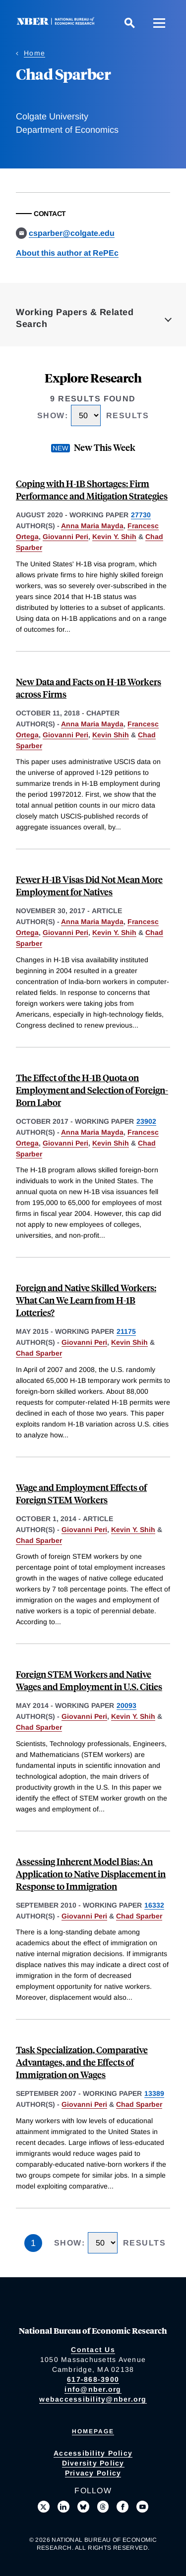 This screenshot has height=2576, width=186. Describe the element at coordinates (103, 2507) in the screenshot. I see `[Follow us on Threads]` at that location.